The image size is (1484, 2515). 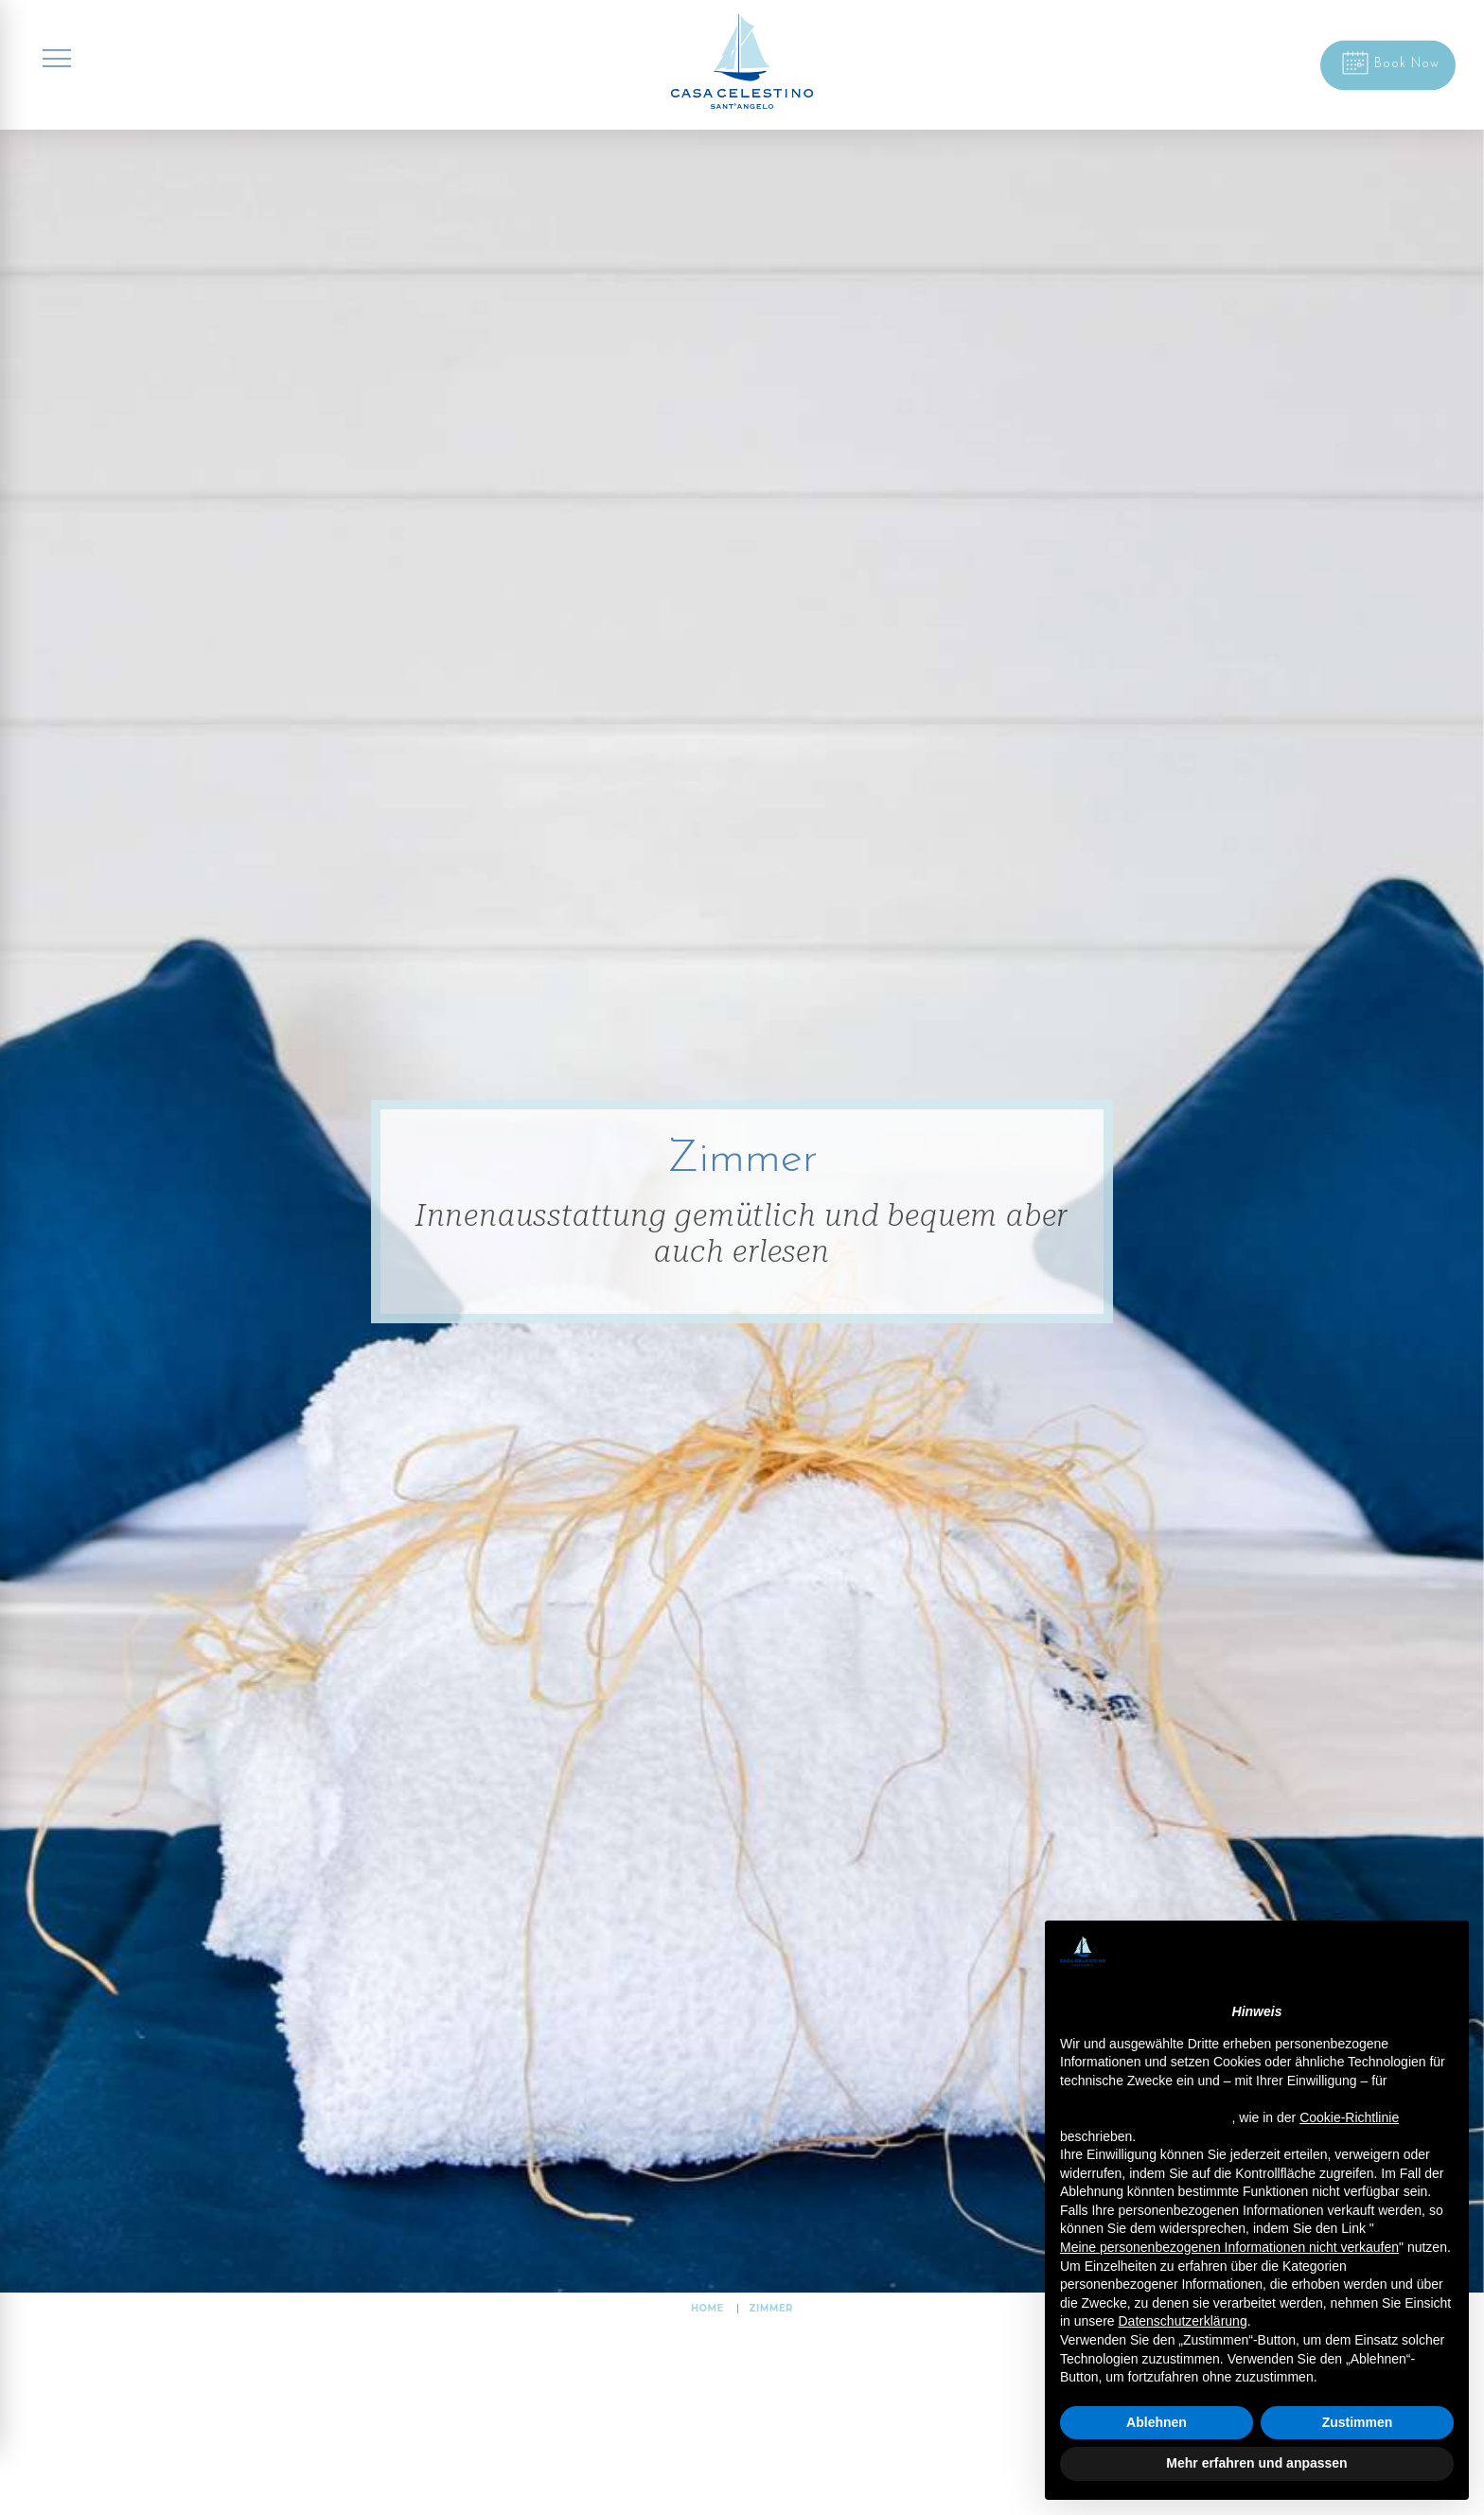 What do you see at coordinates (771, 2308) in the screenshot?
I see `Zimmer` at bounding box center [771, 2308].